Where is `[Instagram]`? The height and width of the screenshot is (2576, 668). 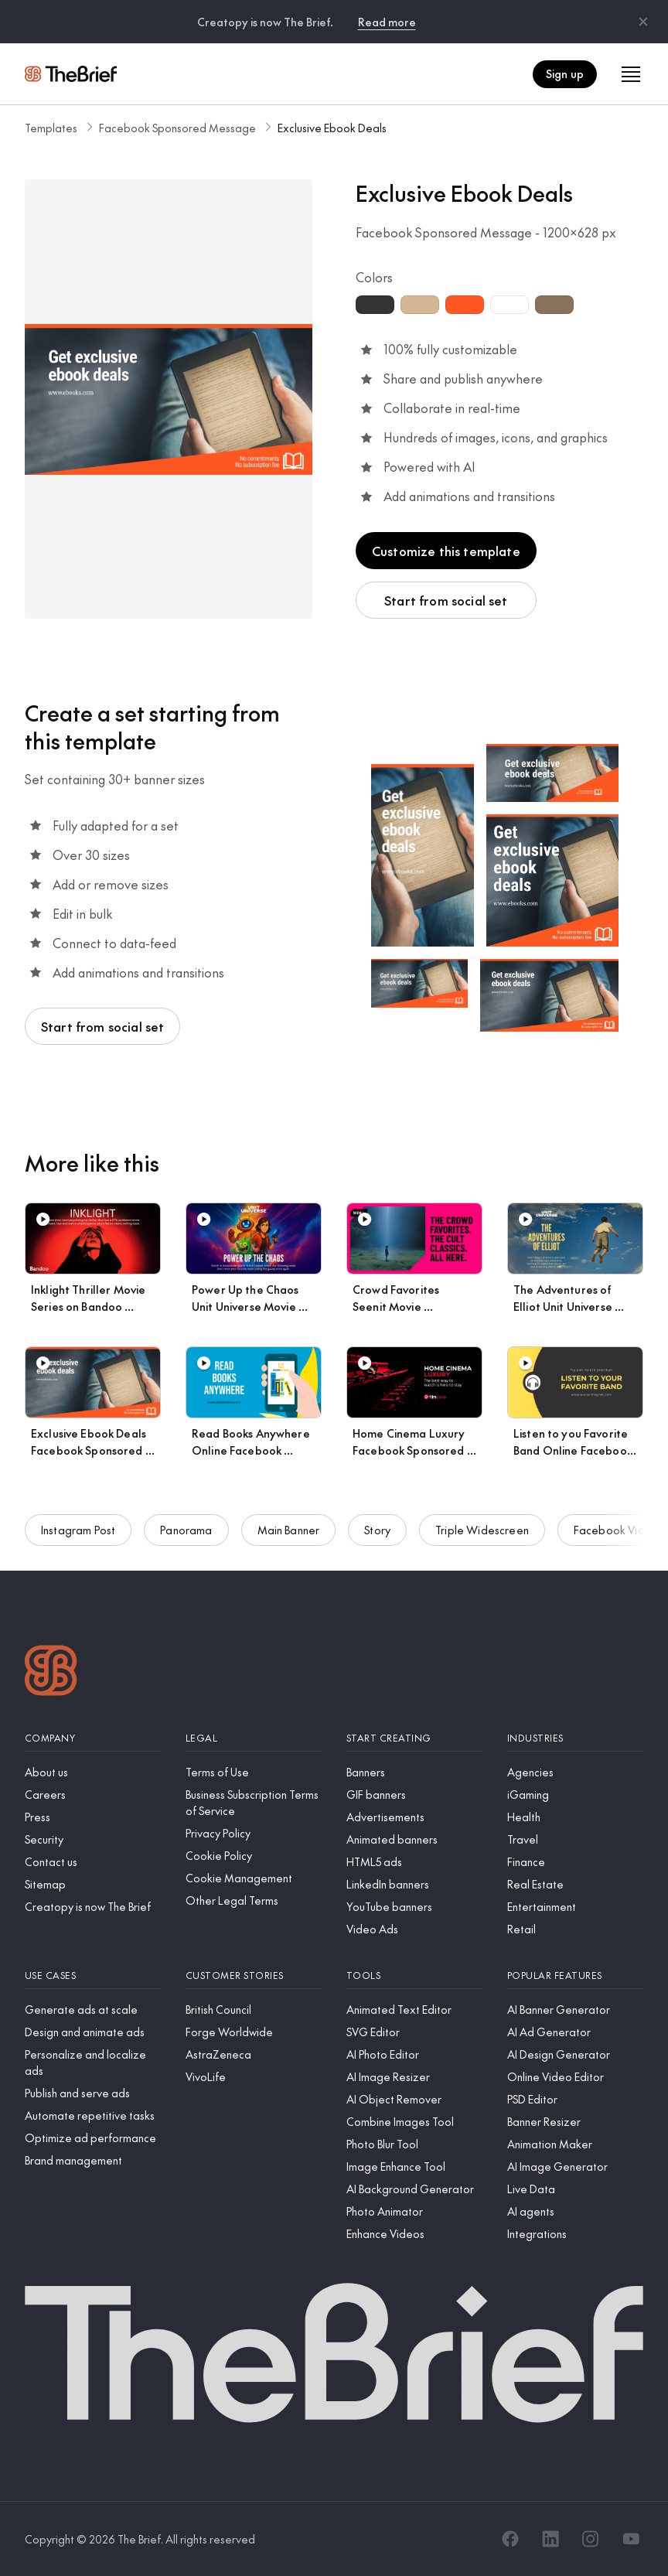 [Instagram] is located at coordinates (590, 2539).